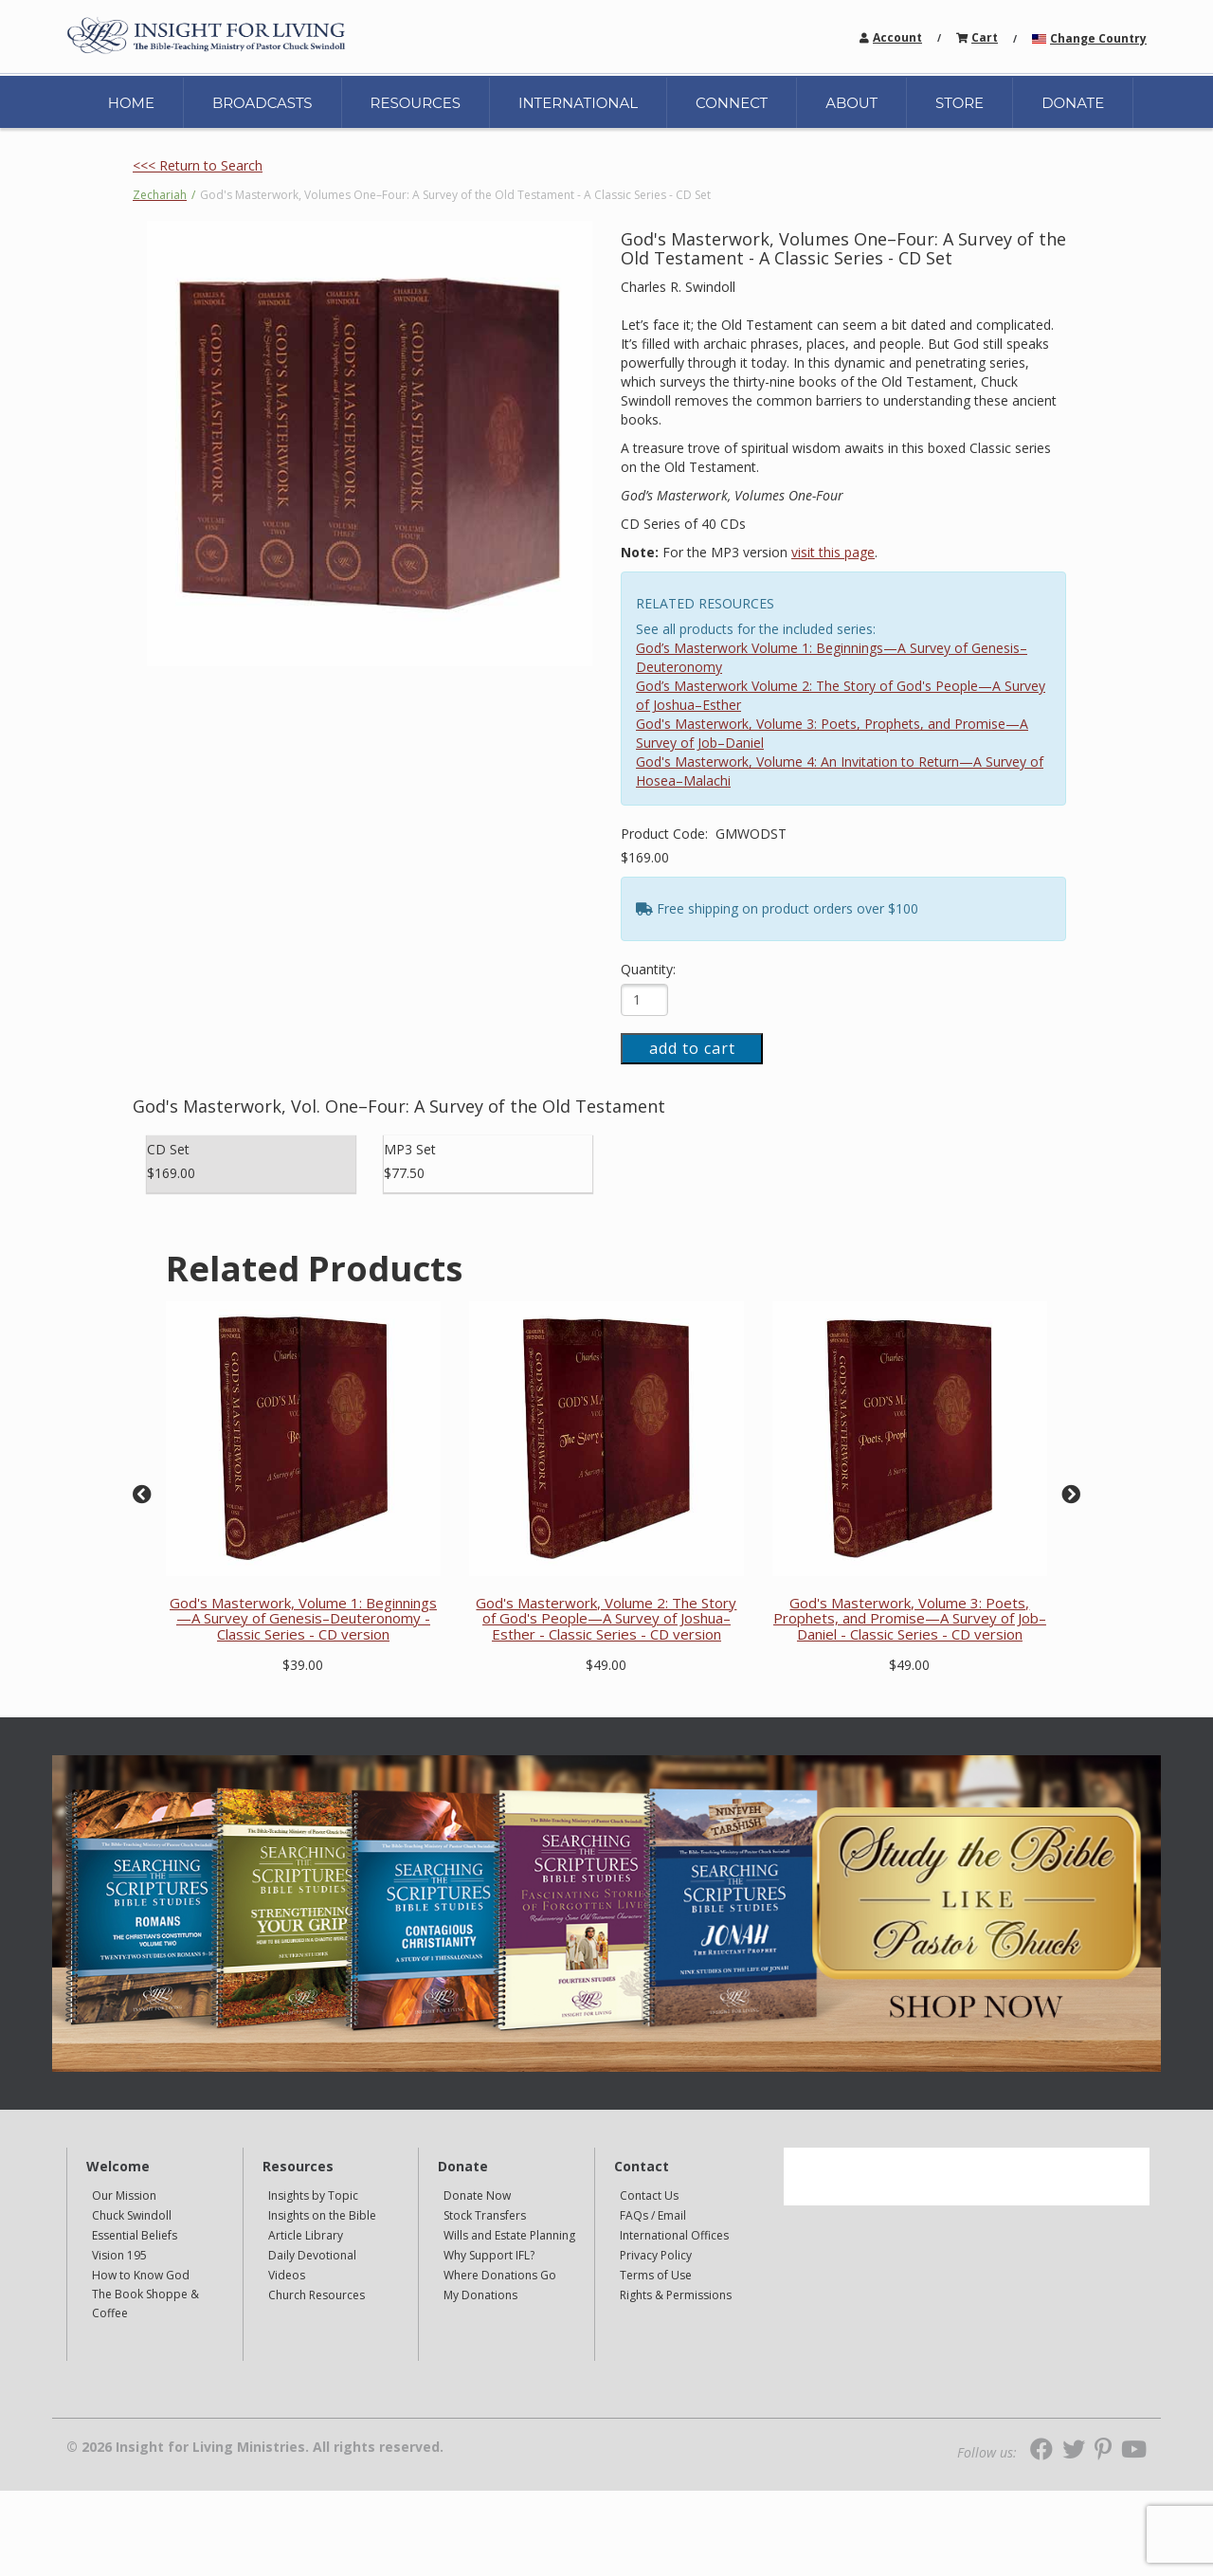  I want to click on Product Code:, so click(666, 834).